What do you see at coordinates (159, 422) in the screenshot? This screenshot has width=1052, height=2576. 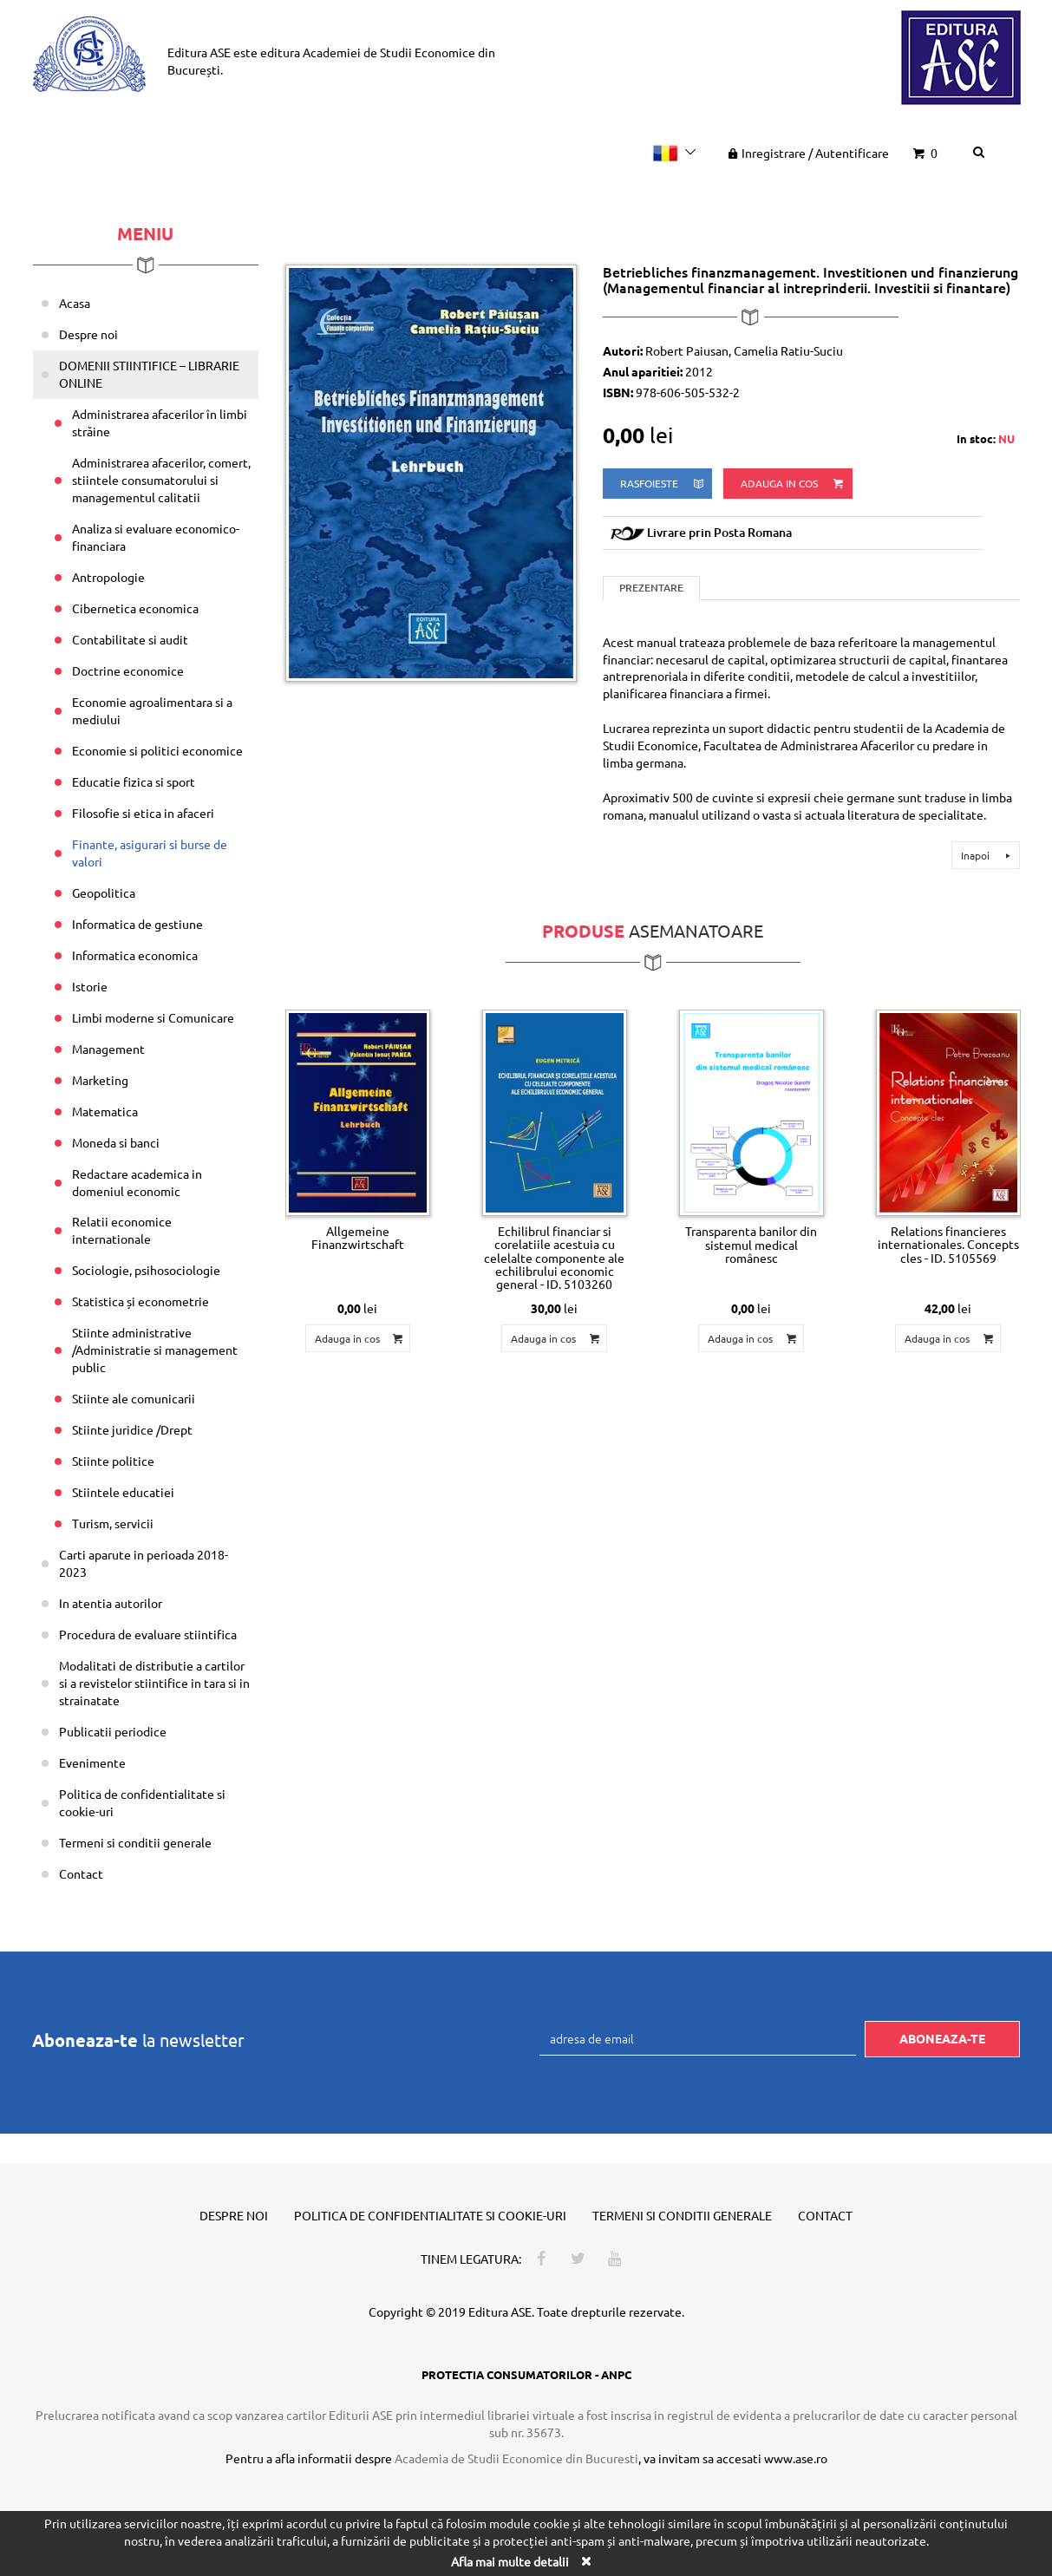 I see `Administrarea afacerilor în limbi străine` at bounding box center [159, 422].